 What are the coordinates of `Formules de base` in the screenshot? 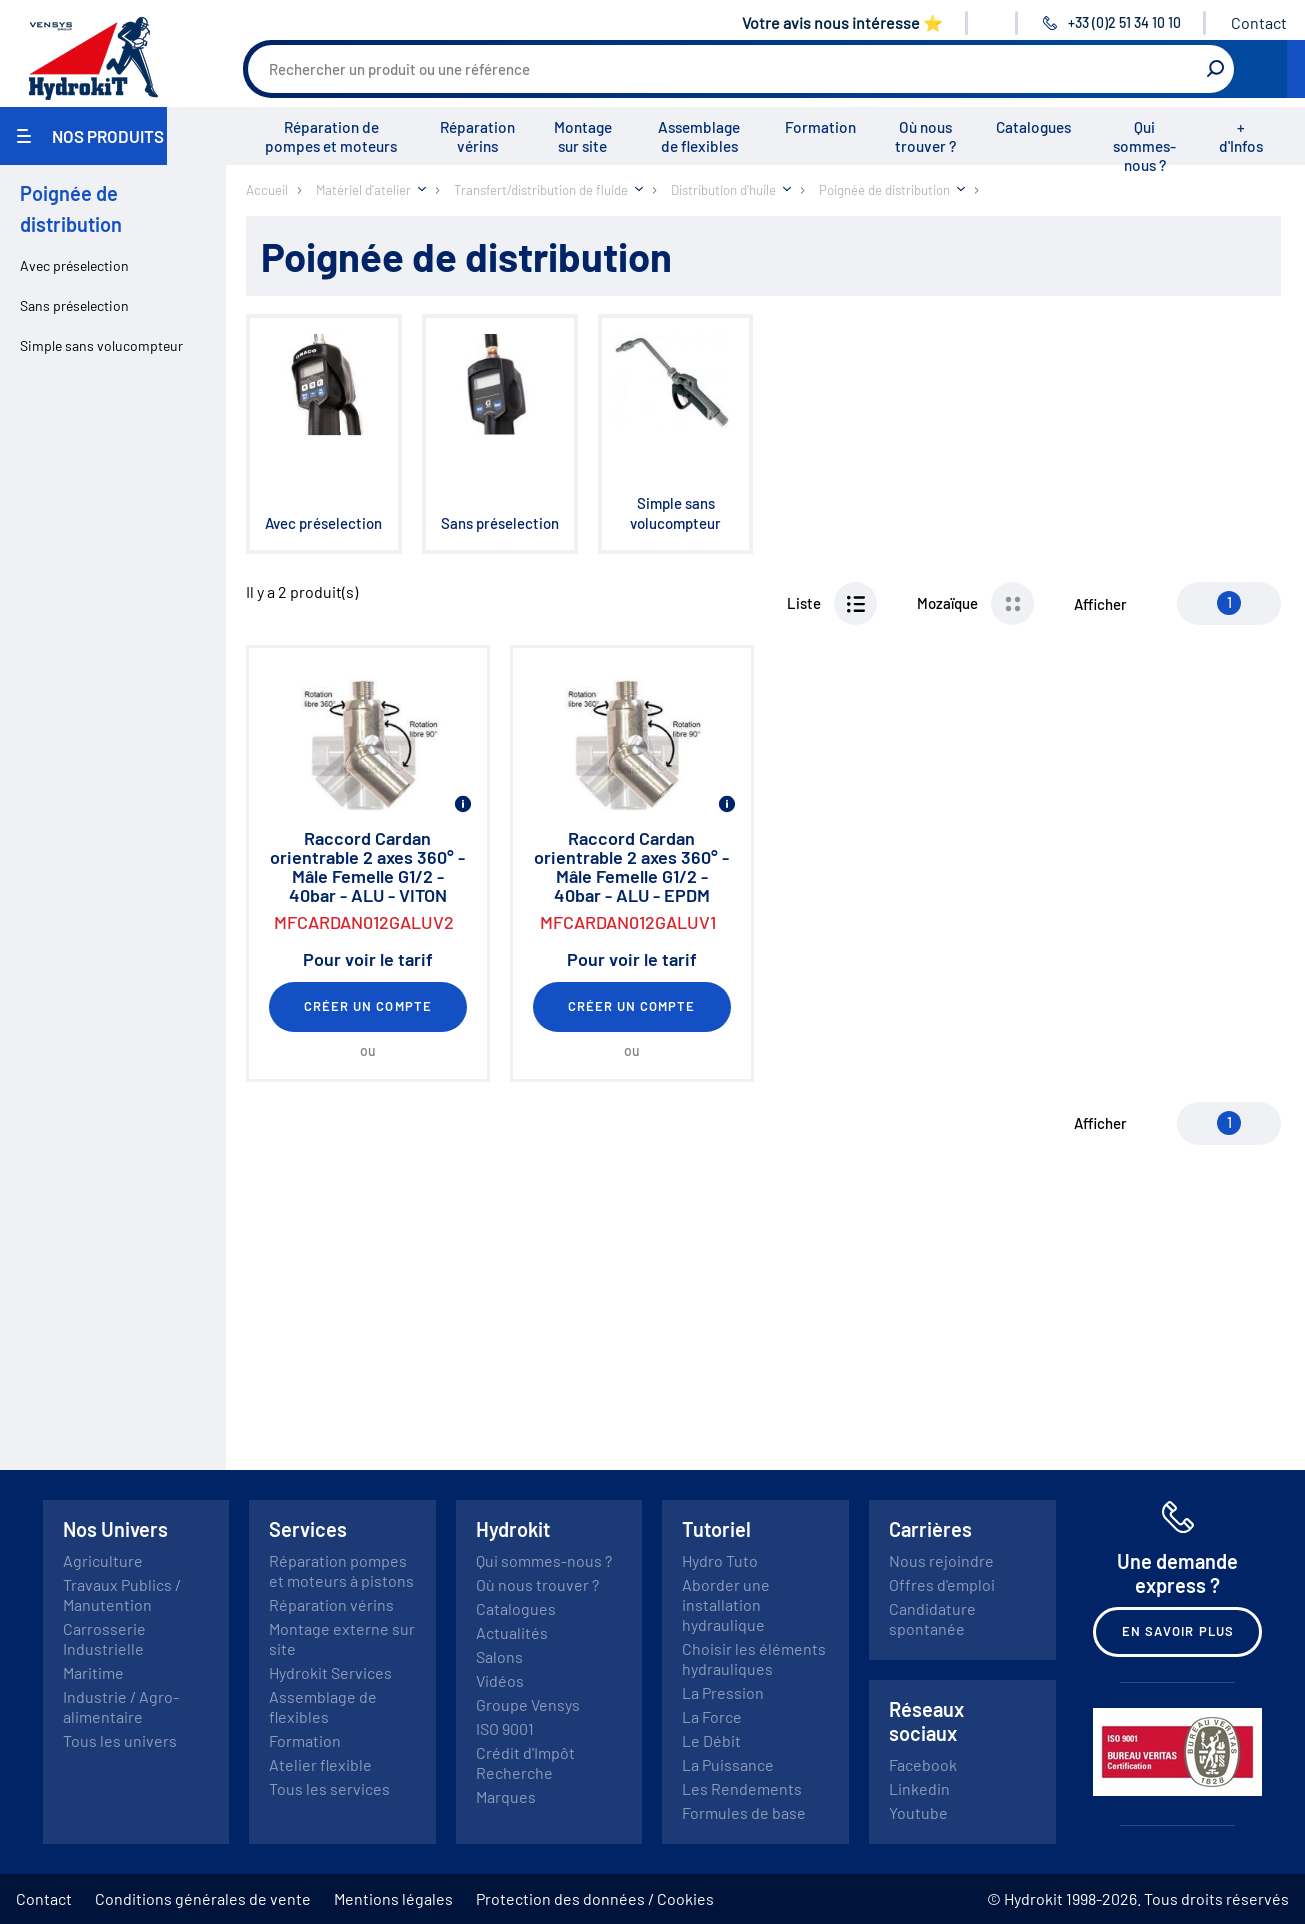 It's located at (744, 1812).